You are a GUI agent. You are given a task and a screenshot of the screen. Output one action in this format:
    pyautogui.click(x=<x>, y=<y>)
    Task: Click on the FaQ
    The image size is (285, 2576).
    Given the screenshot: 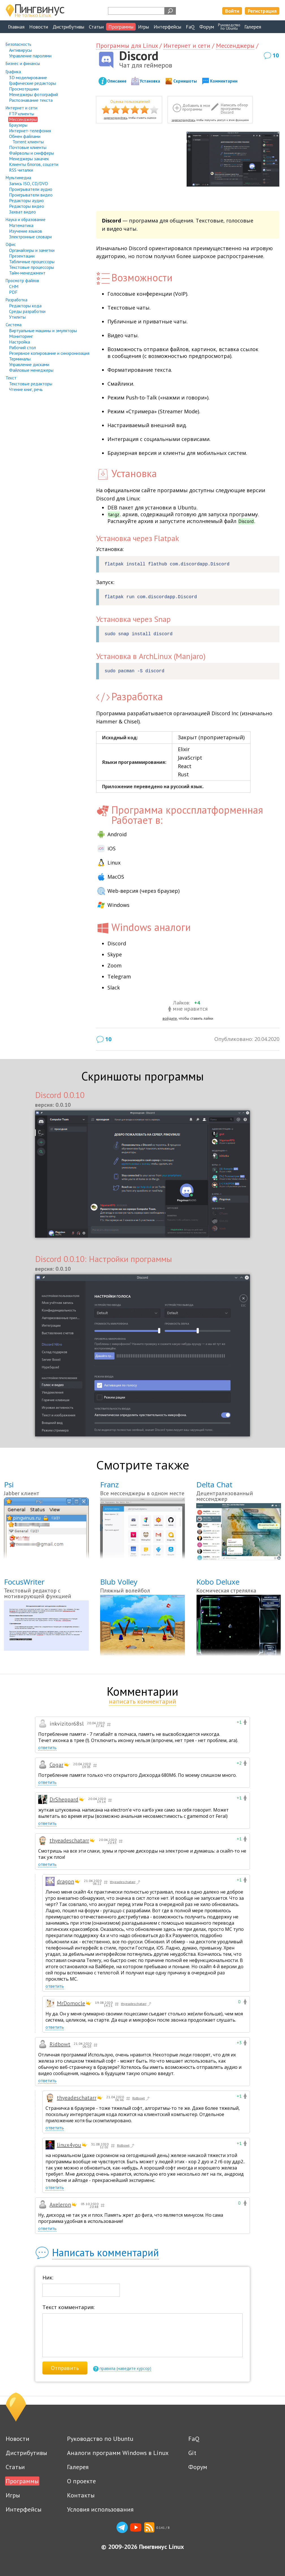 What is the action you would take?
    pyautogui.click(x=190, y=26)
    